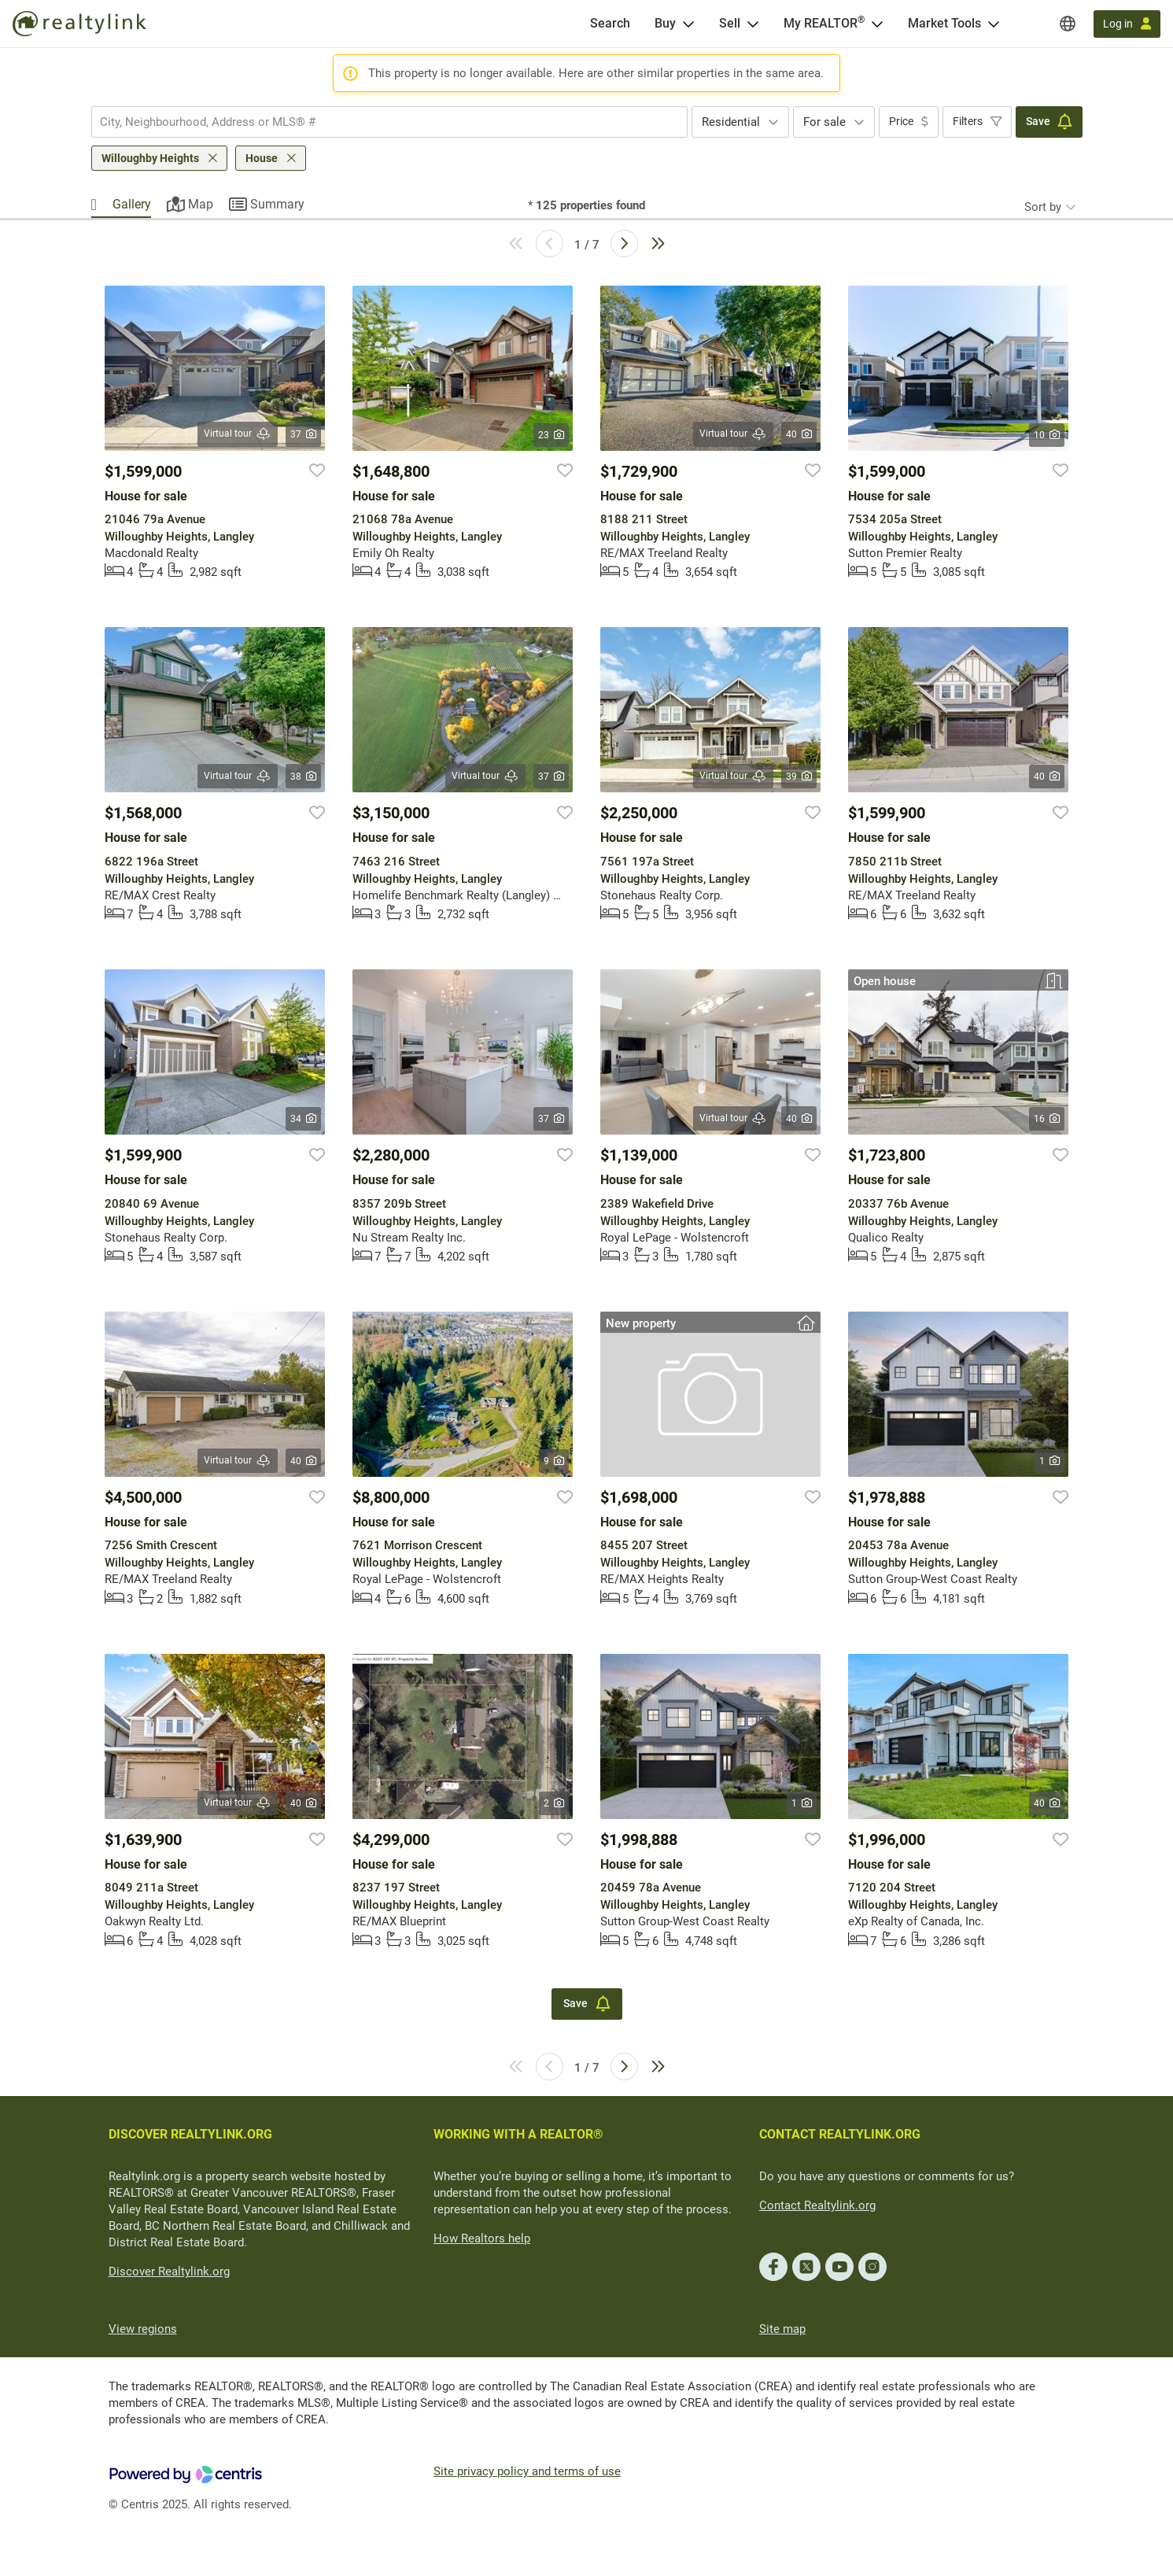 Image resolution: width=1173 pixels, height=2576 pixels. Describe the element at coordinates (799, 434) in the screenshot. I see `40` at that location.